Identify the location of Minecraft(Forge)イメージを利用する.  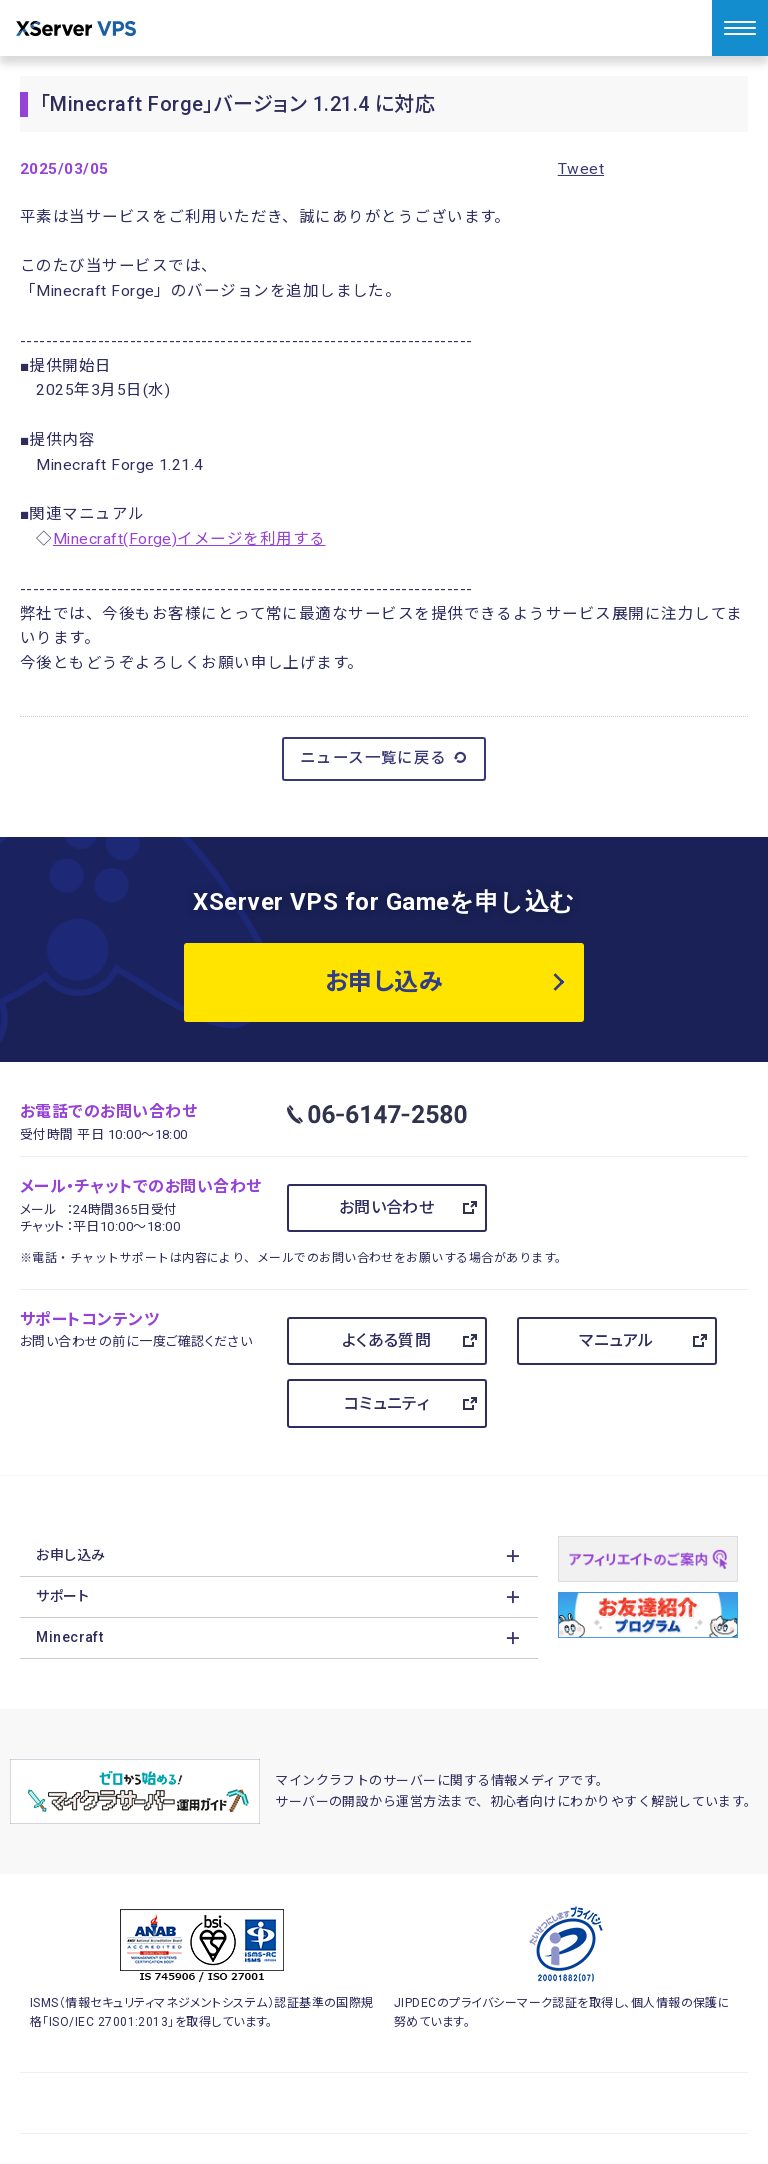
(189, 539).